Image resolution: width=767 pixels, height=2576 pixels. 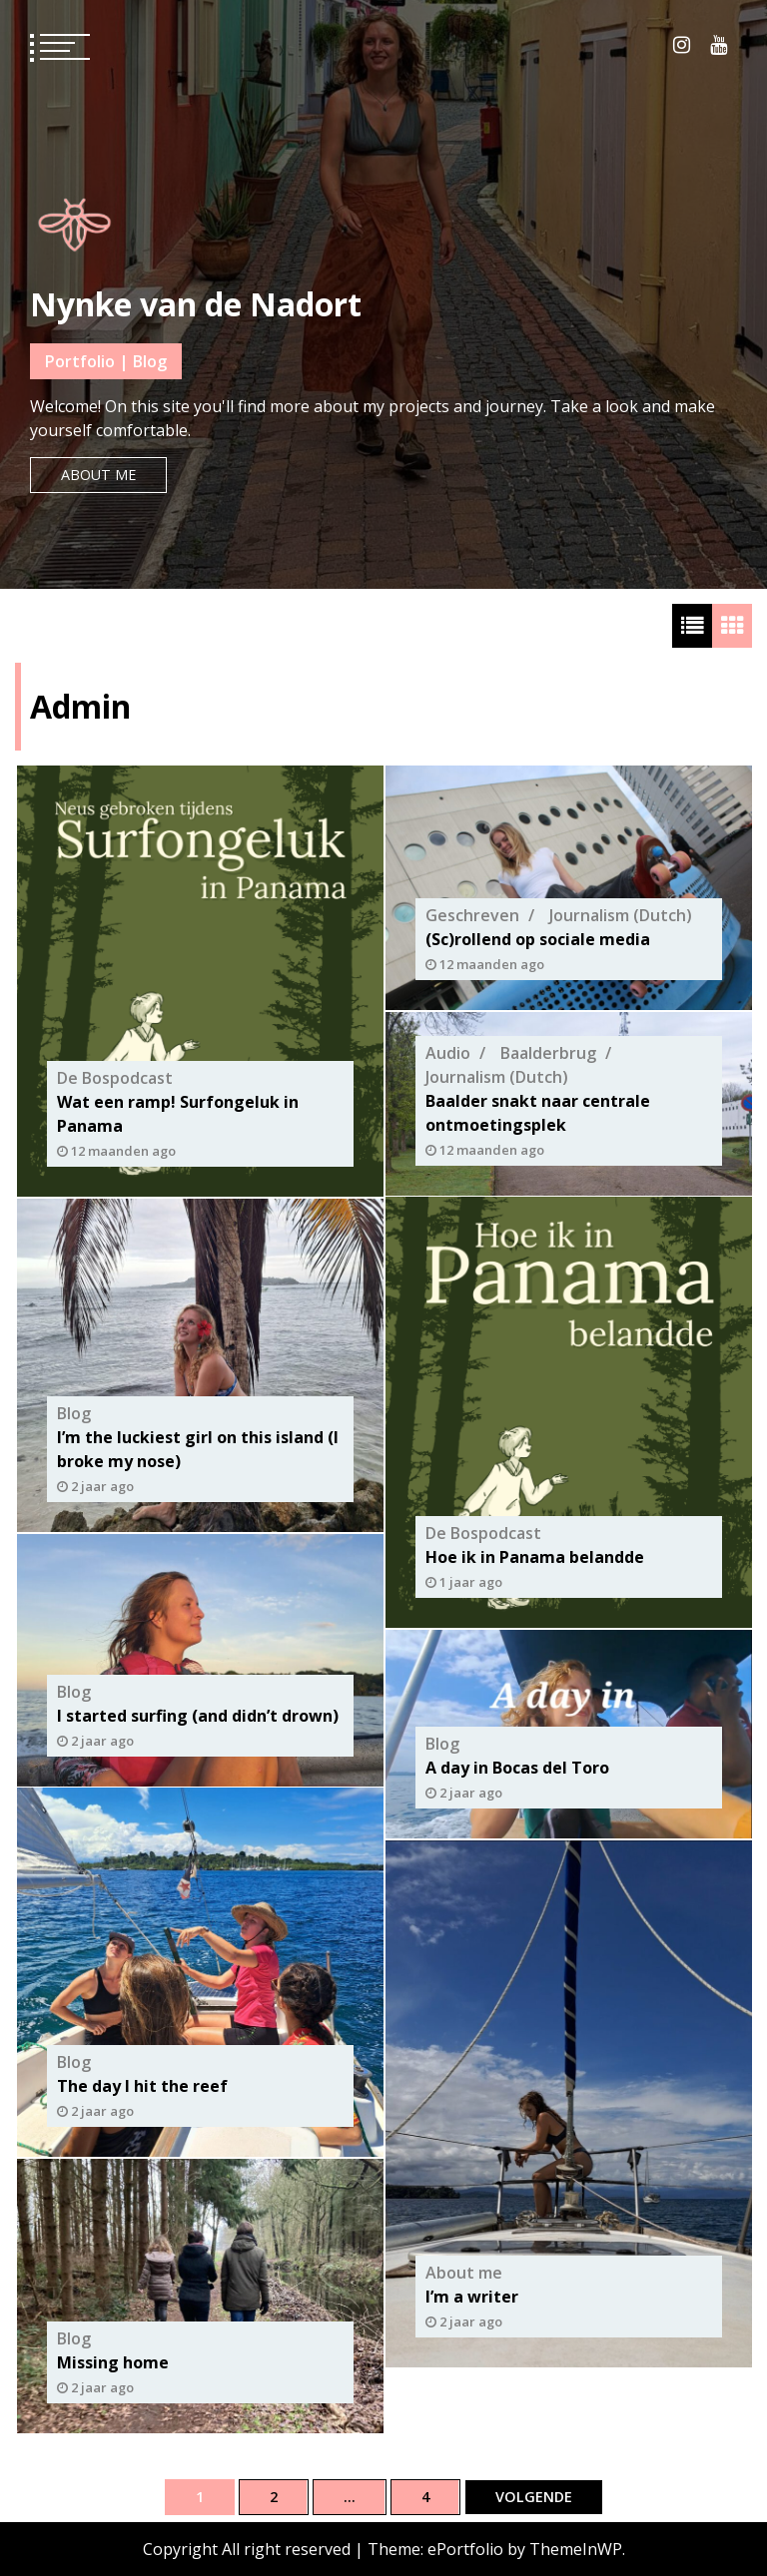 What do you see at coordinates (115, 1078) in the screenshot?
I see `De Bospodcast` at bounding box center [115, 1078].